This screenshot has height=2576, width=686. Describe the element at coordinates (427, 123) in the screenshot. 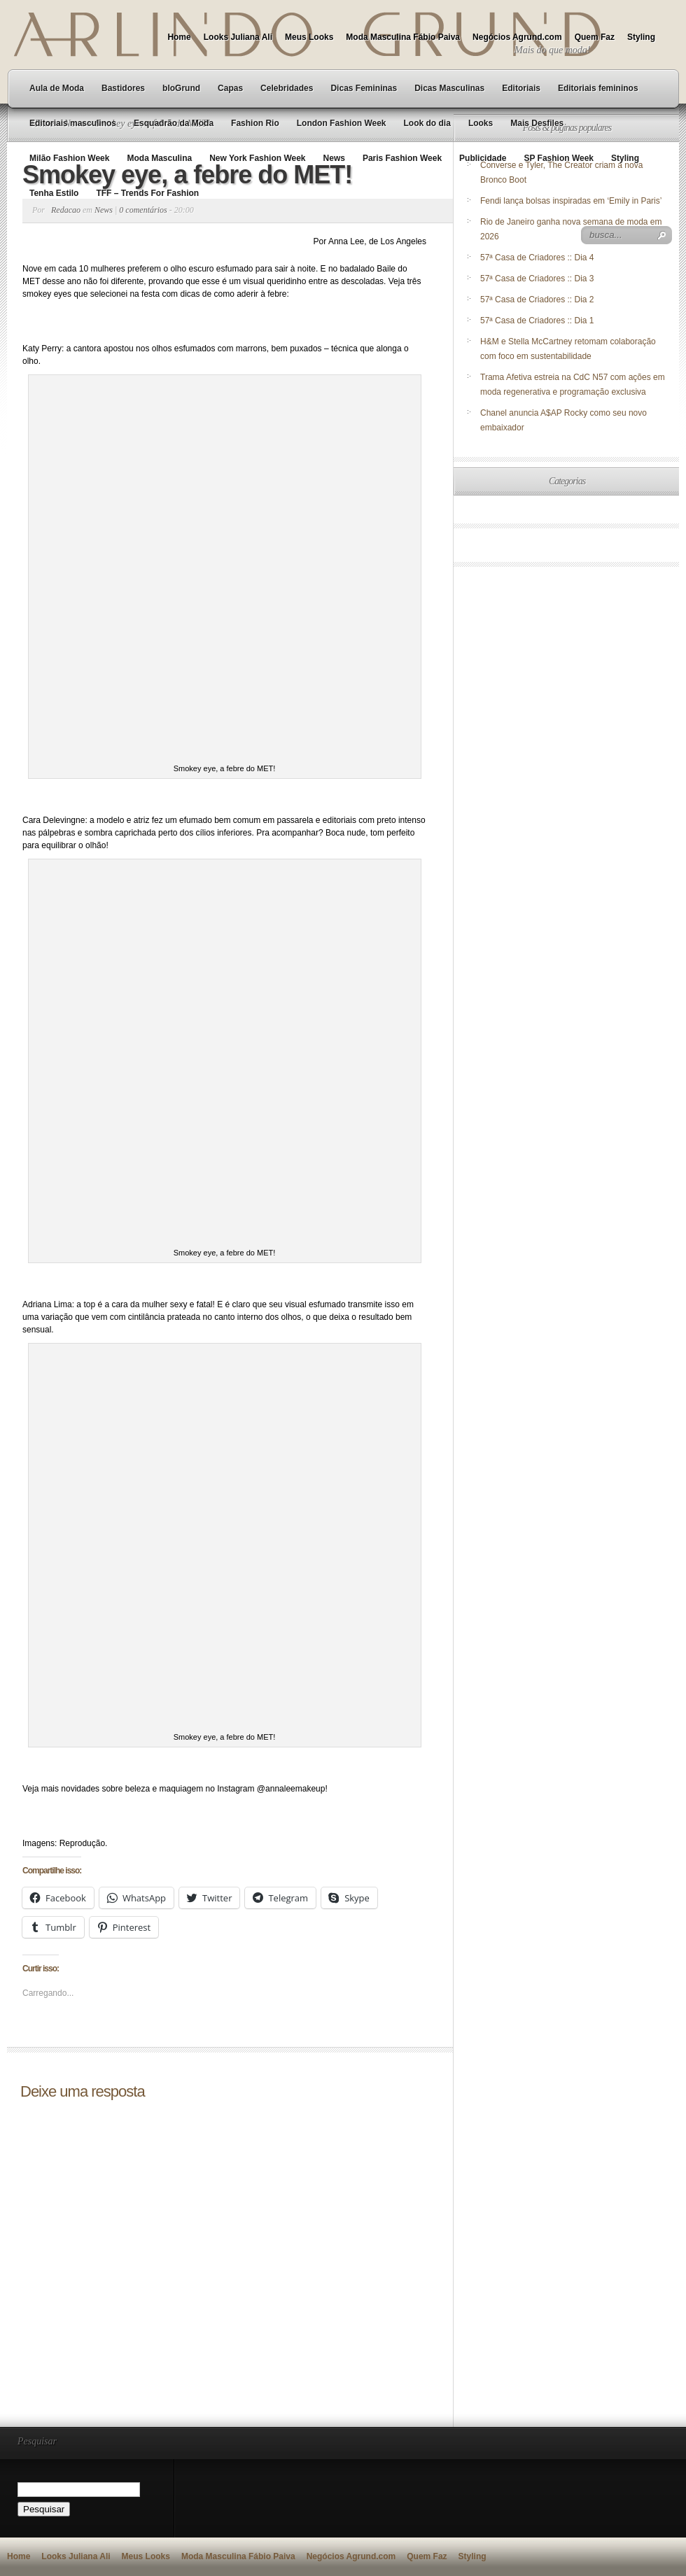

I see `Look do dia` at that location.